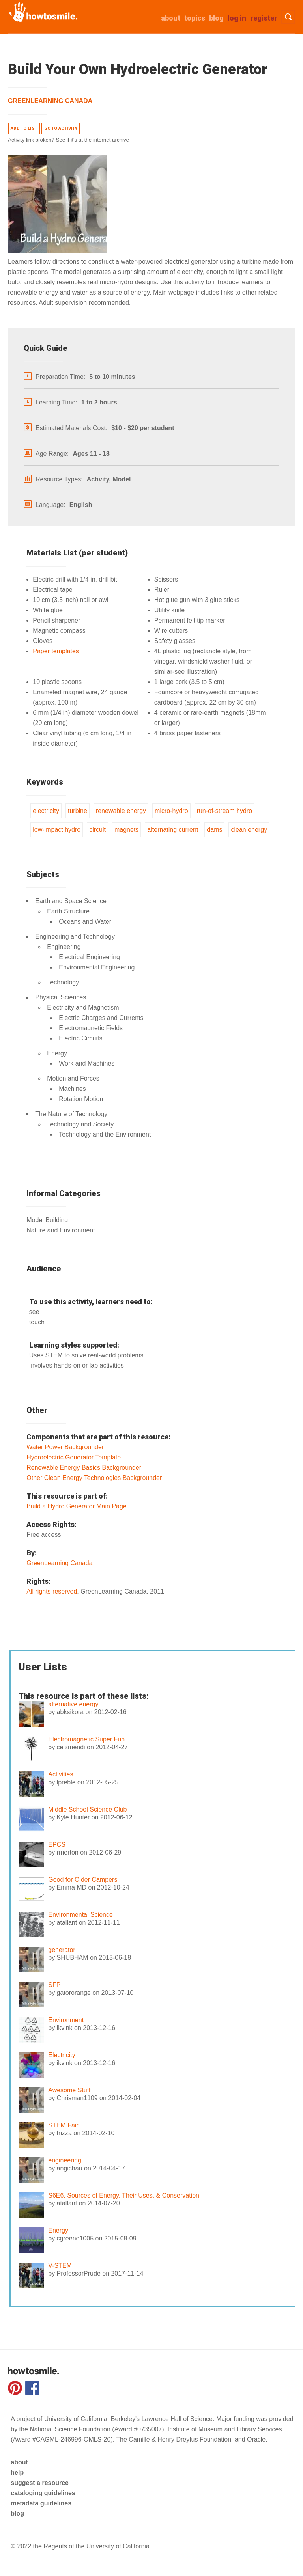  What do you see at coordinates (65, 1447) in the screenshot?
I see `Water Power Backgrounder` at bounding box center [65, 1447].